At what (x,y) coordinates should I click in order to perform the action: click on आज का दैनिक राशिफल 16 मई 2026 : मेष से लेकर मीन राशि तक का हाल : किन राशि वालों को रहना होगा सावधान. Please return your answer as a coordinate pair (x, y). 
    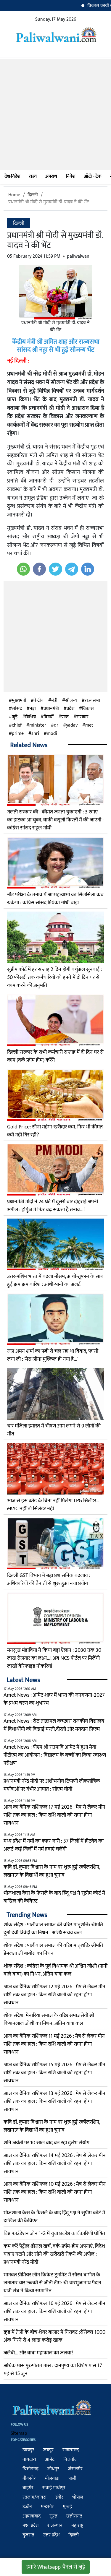
    Looking at the image, I should click on (54, 2311).